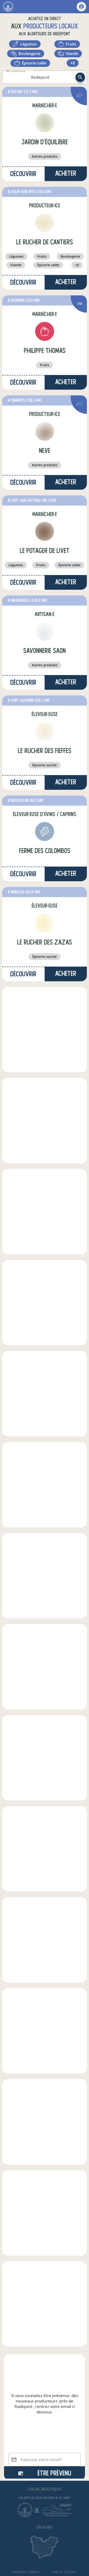  Describe the element at coordinates (80, 77) in the screenshot. I see `[recherche]` at that location.